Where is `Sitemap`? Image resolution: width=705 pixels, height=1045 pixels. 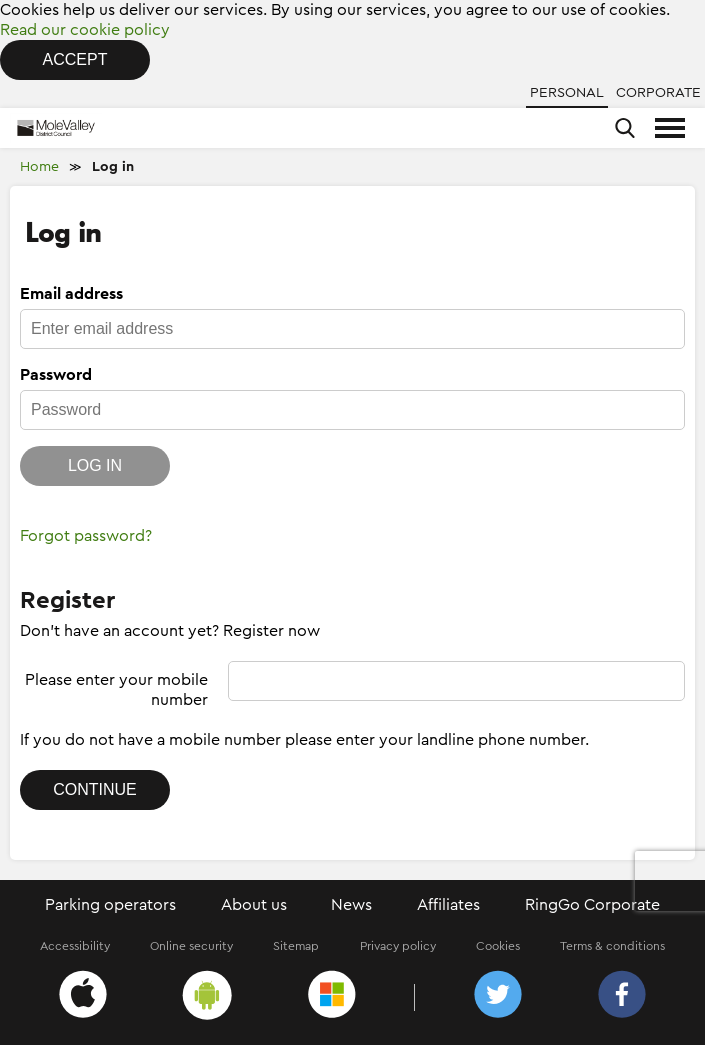 Sitemap is located at coordinates (296, 946).